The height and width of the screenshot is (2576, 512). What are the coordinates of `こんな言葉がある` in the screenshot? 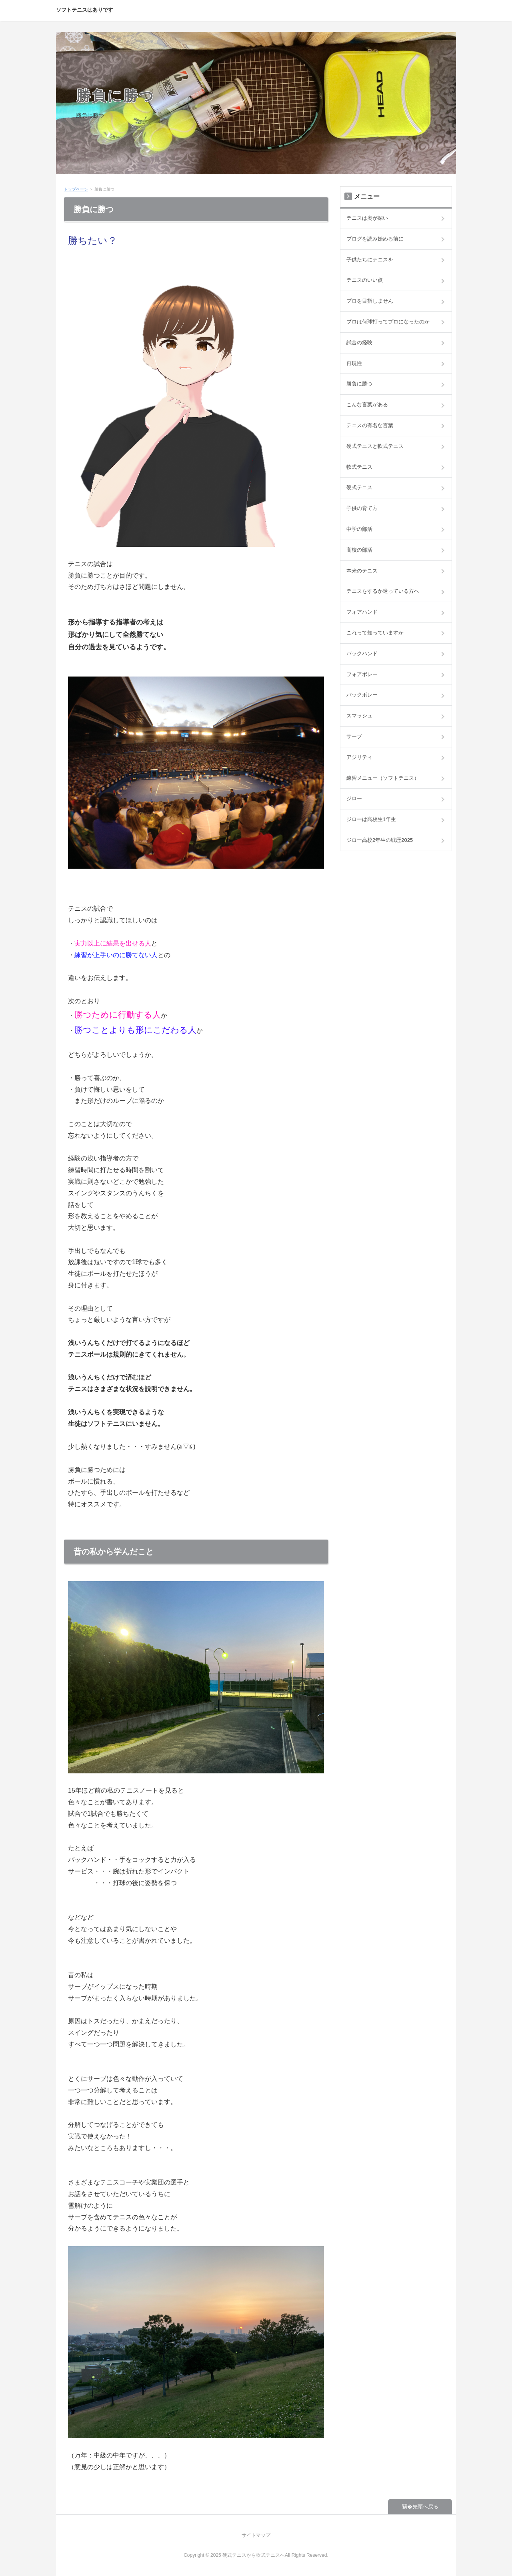 It's located at (367, 405).